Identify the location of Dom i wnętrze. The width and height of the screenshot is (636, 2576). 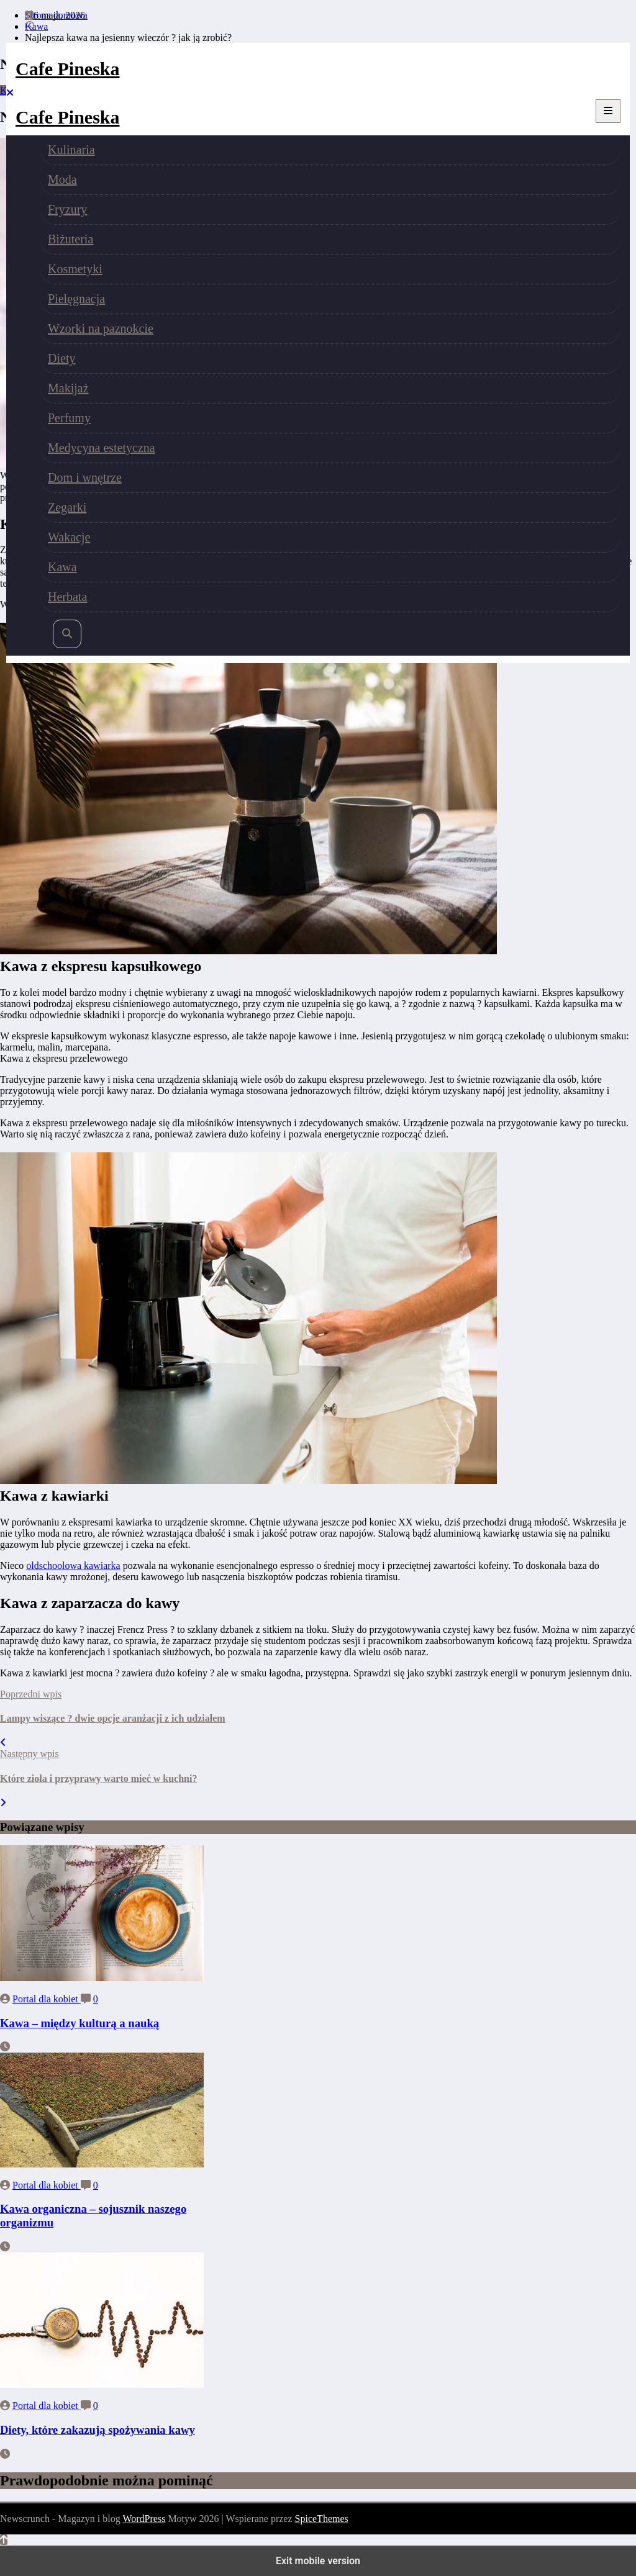
(85, 477).